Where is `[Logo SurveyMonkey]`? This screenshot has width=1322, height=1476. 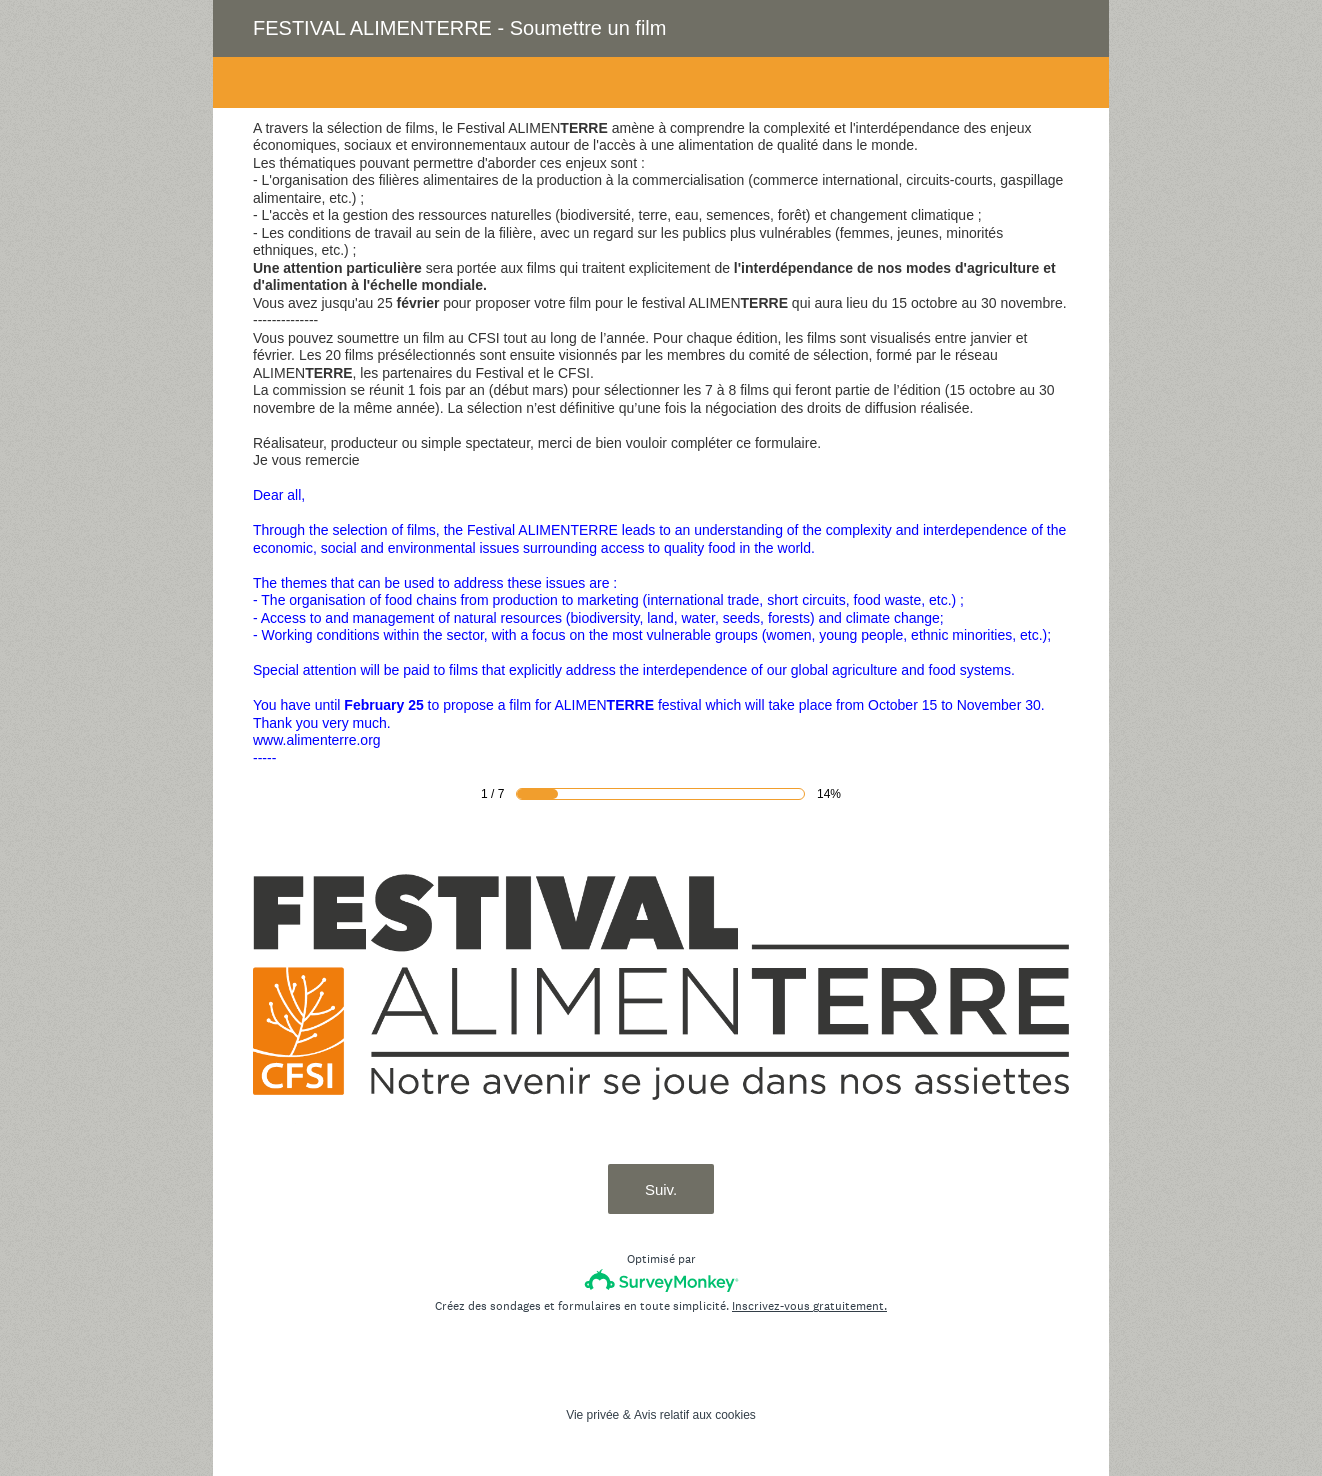 [Logo SurveyMonkey] is located at coordinates (661, 1280).